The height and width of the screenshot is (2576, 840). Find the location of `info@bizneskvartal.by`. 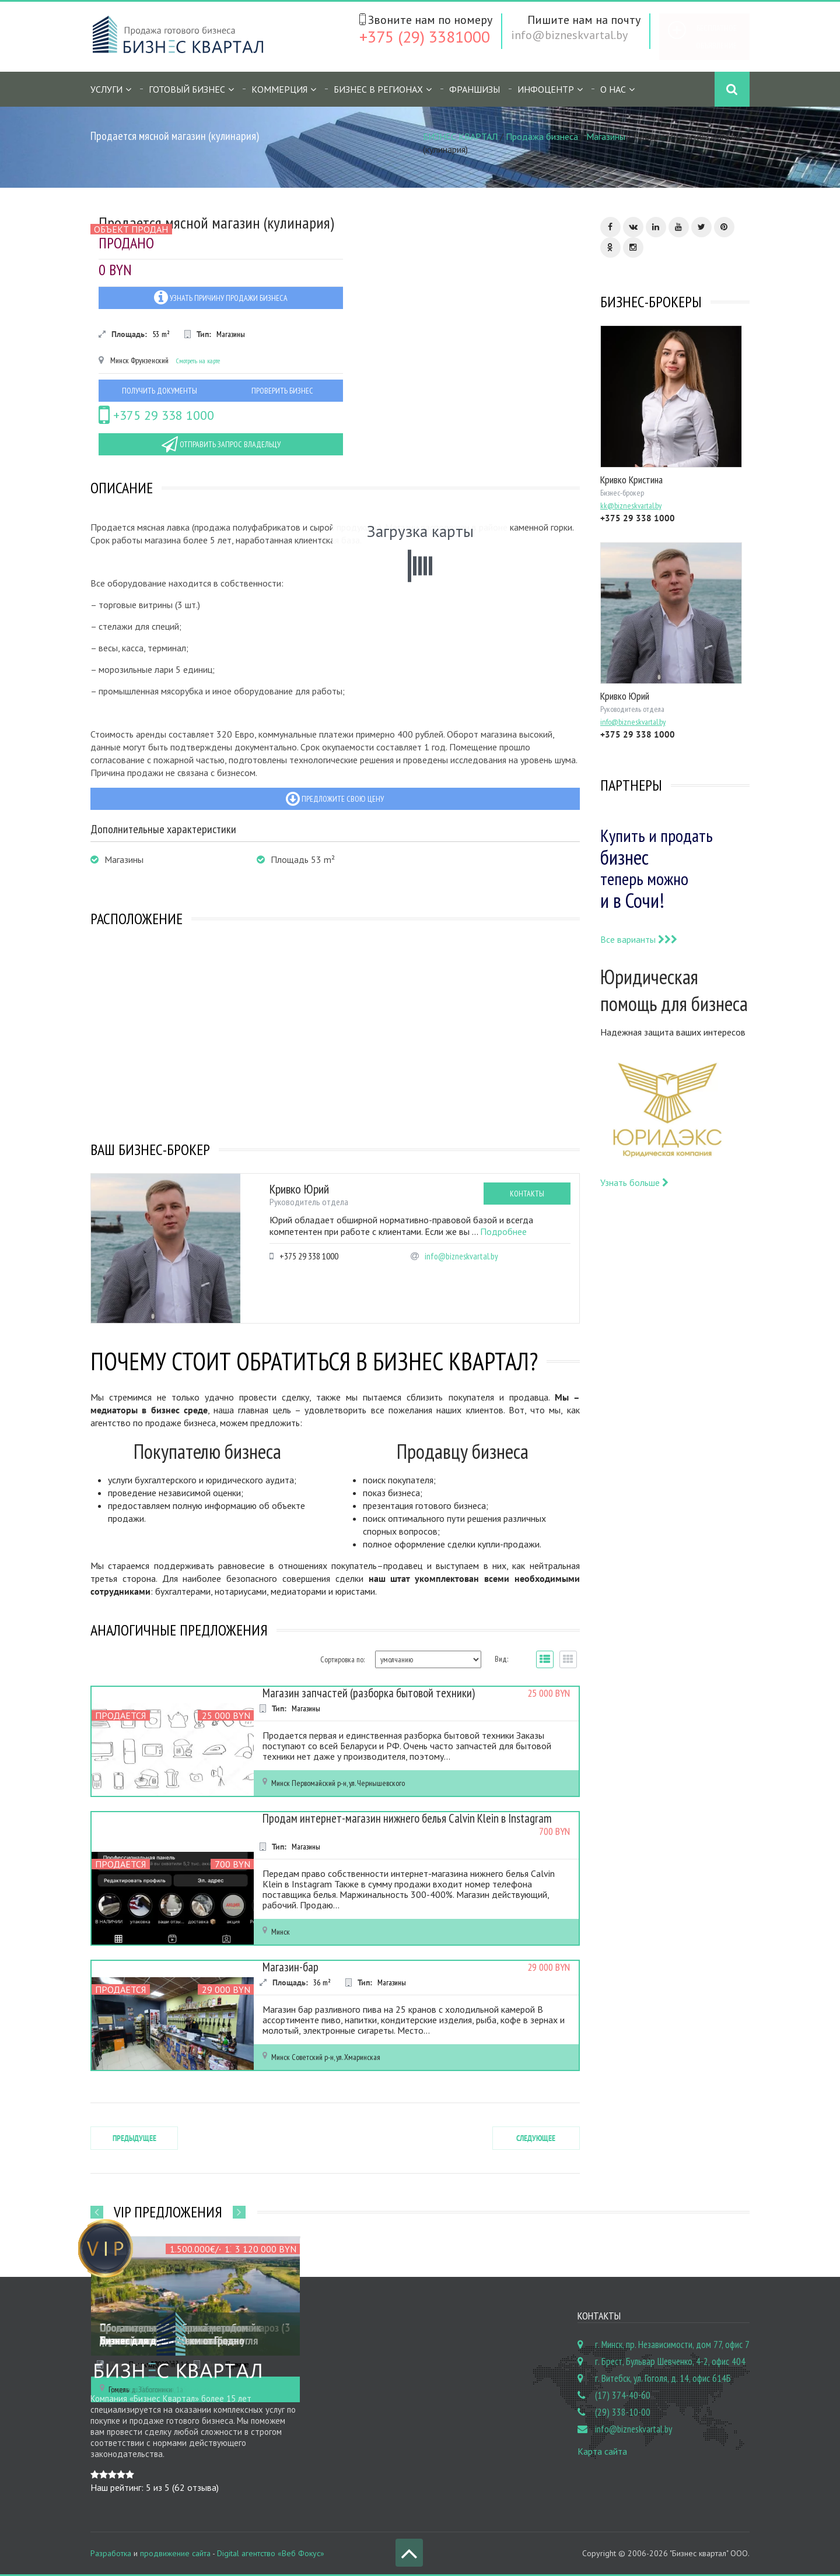

info@bizneskvartal.by is located at coordinates (569, 35).